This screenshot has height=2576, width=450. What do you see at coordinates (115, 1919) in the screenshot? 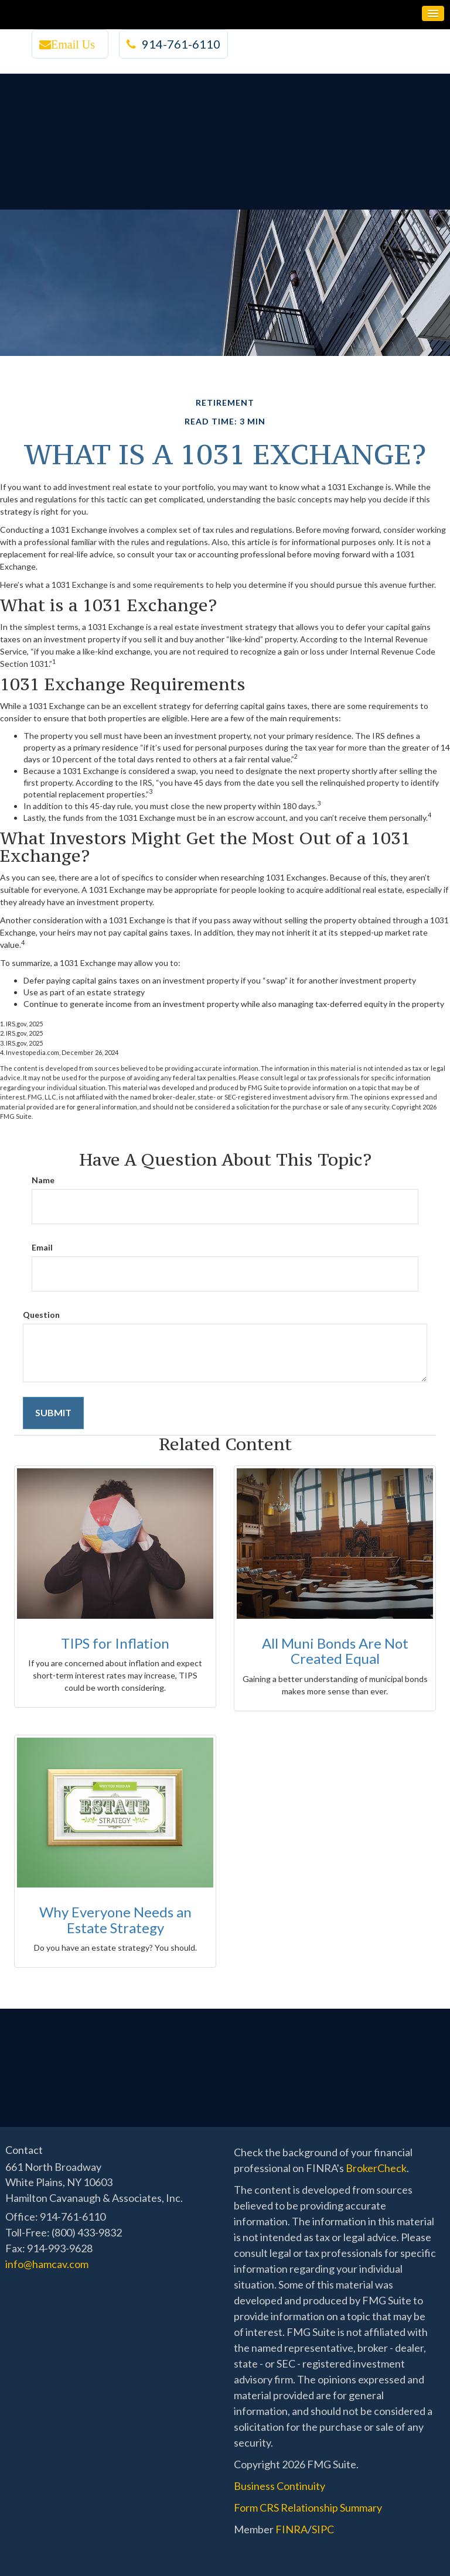
I see `Why Everyone Needs an Estate Strategy` at bounding box center [115, 1919].